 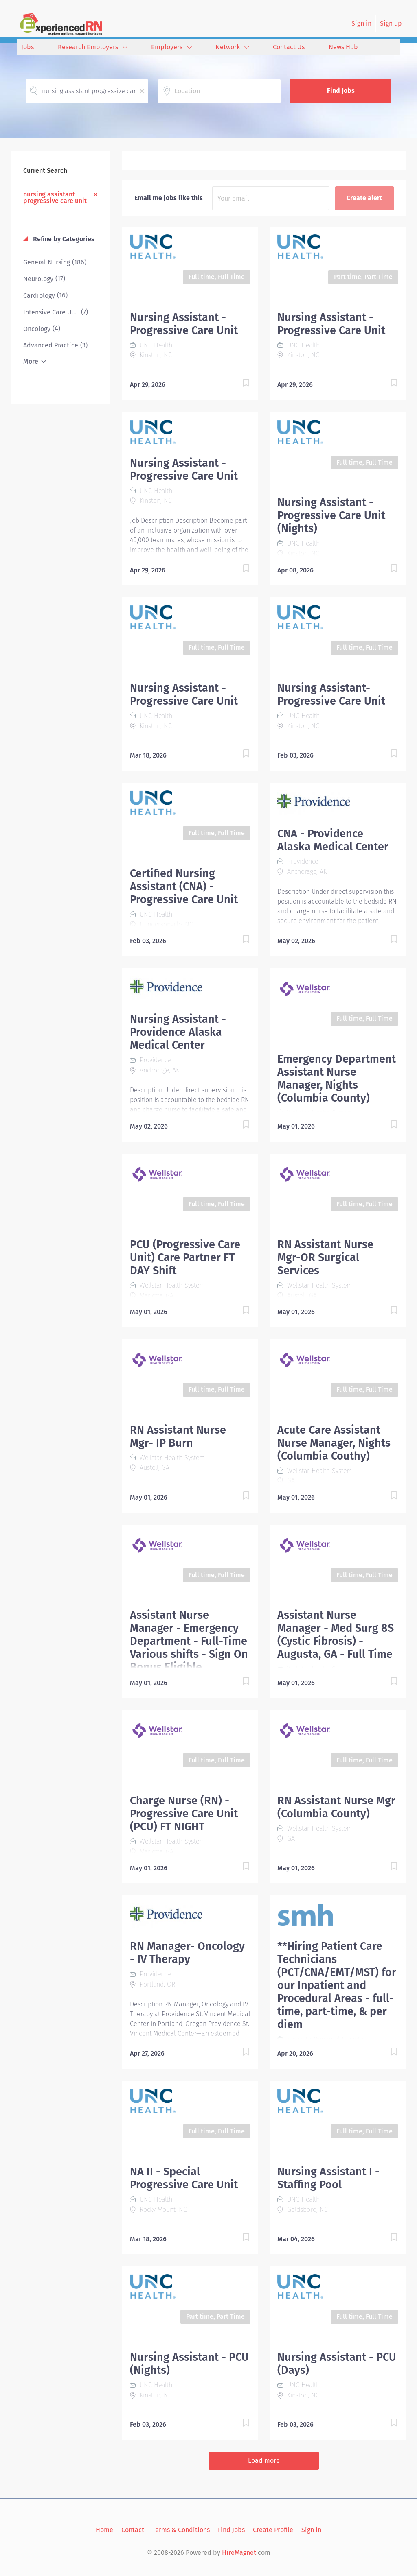 What do you see at coordinates (168, 198) in the screenshot?
I see `Email me jobs like this` at bounding box center [168, 198].